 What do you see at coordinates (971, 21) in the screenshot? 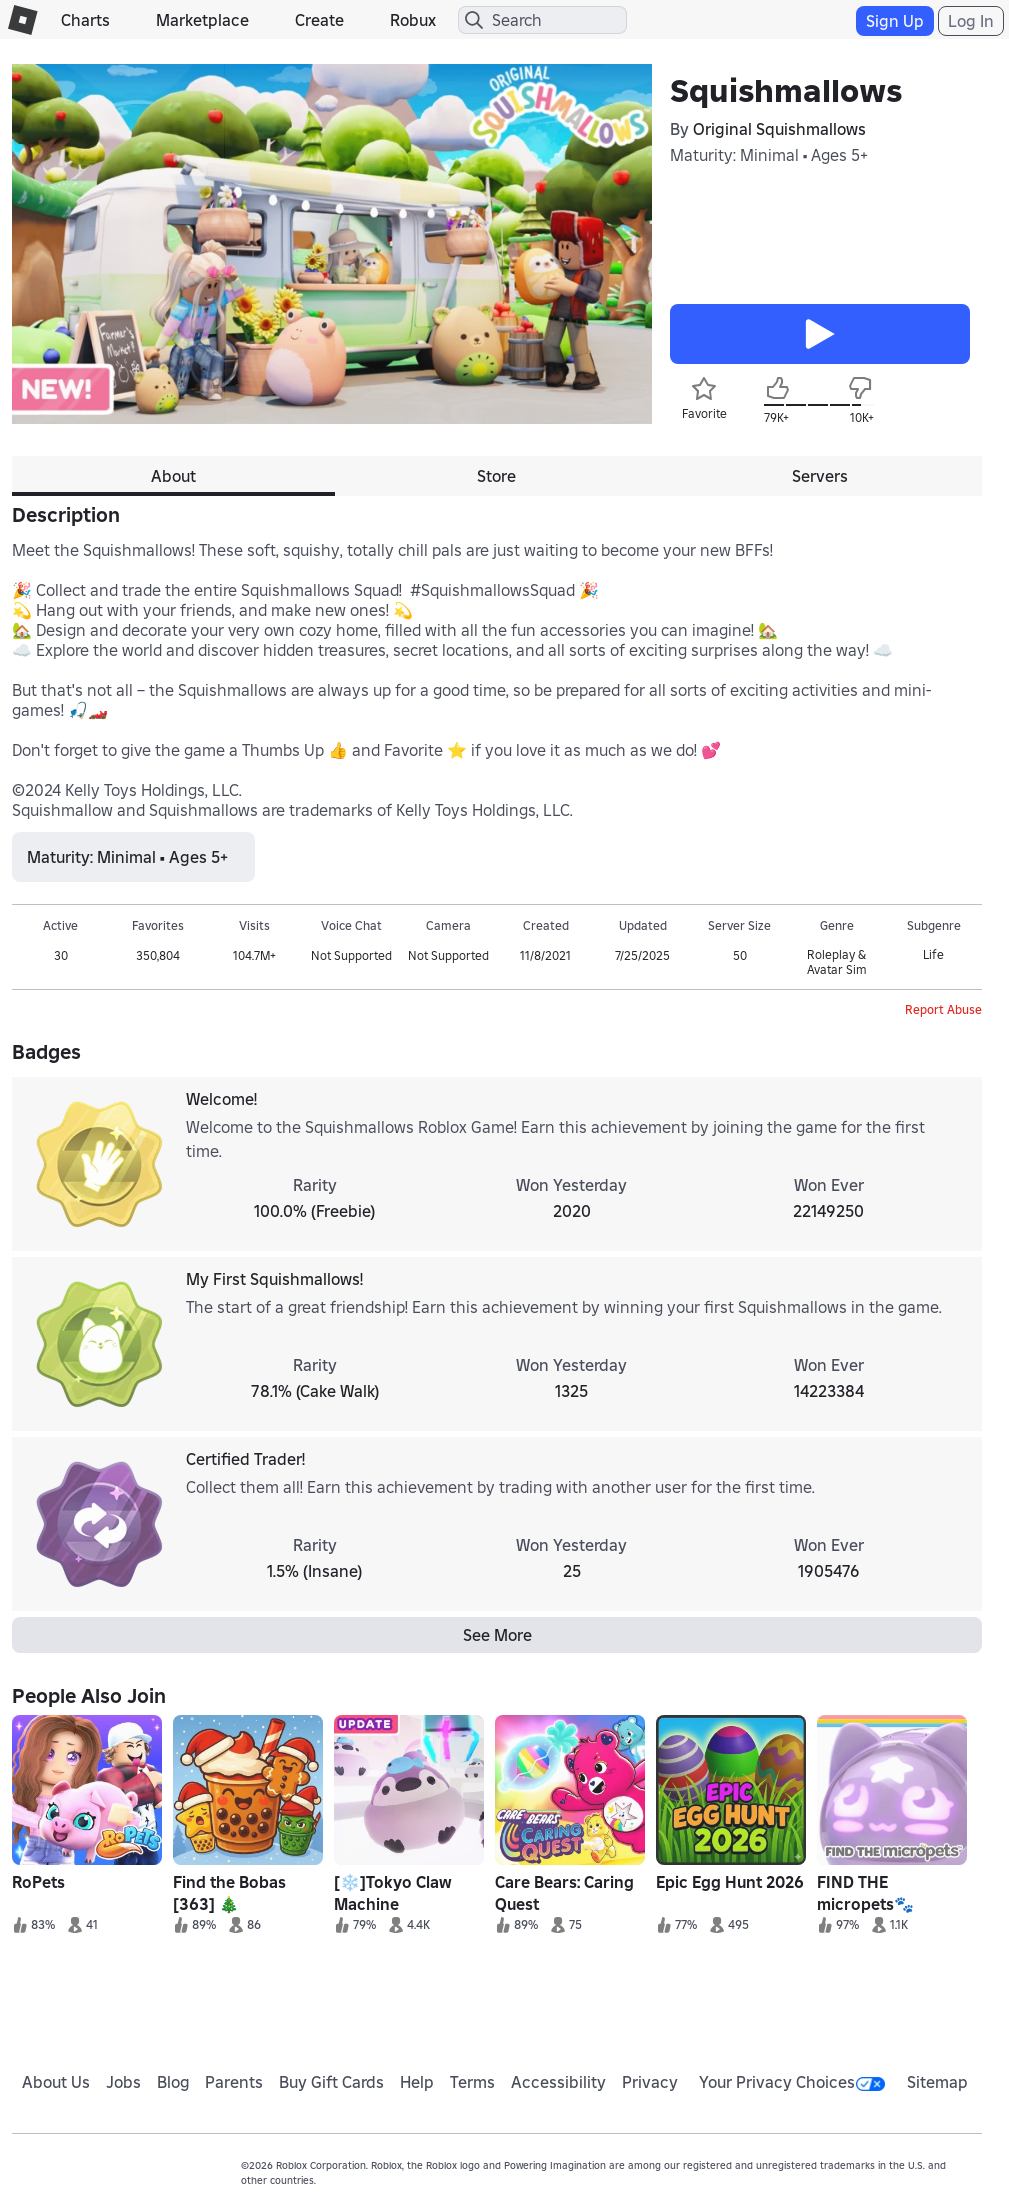
I see `Log In` at bounding box center [971, 21].